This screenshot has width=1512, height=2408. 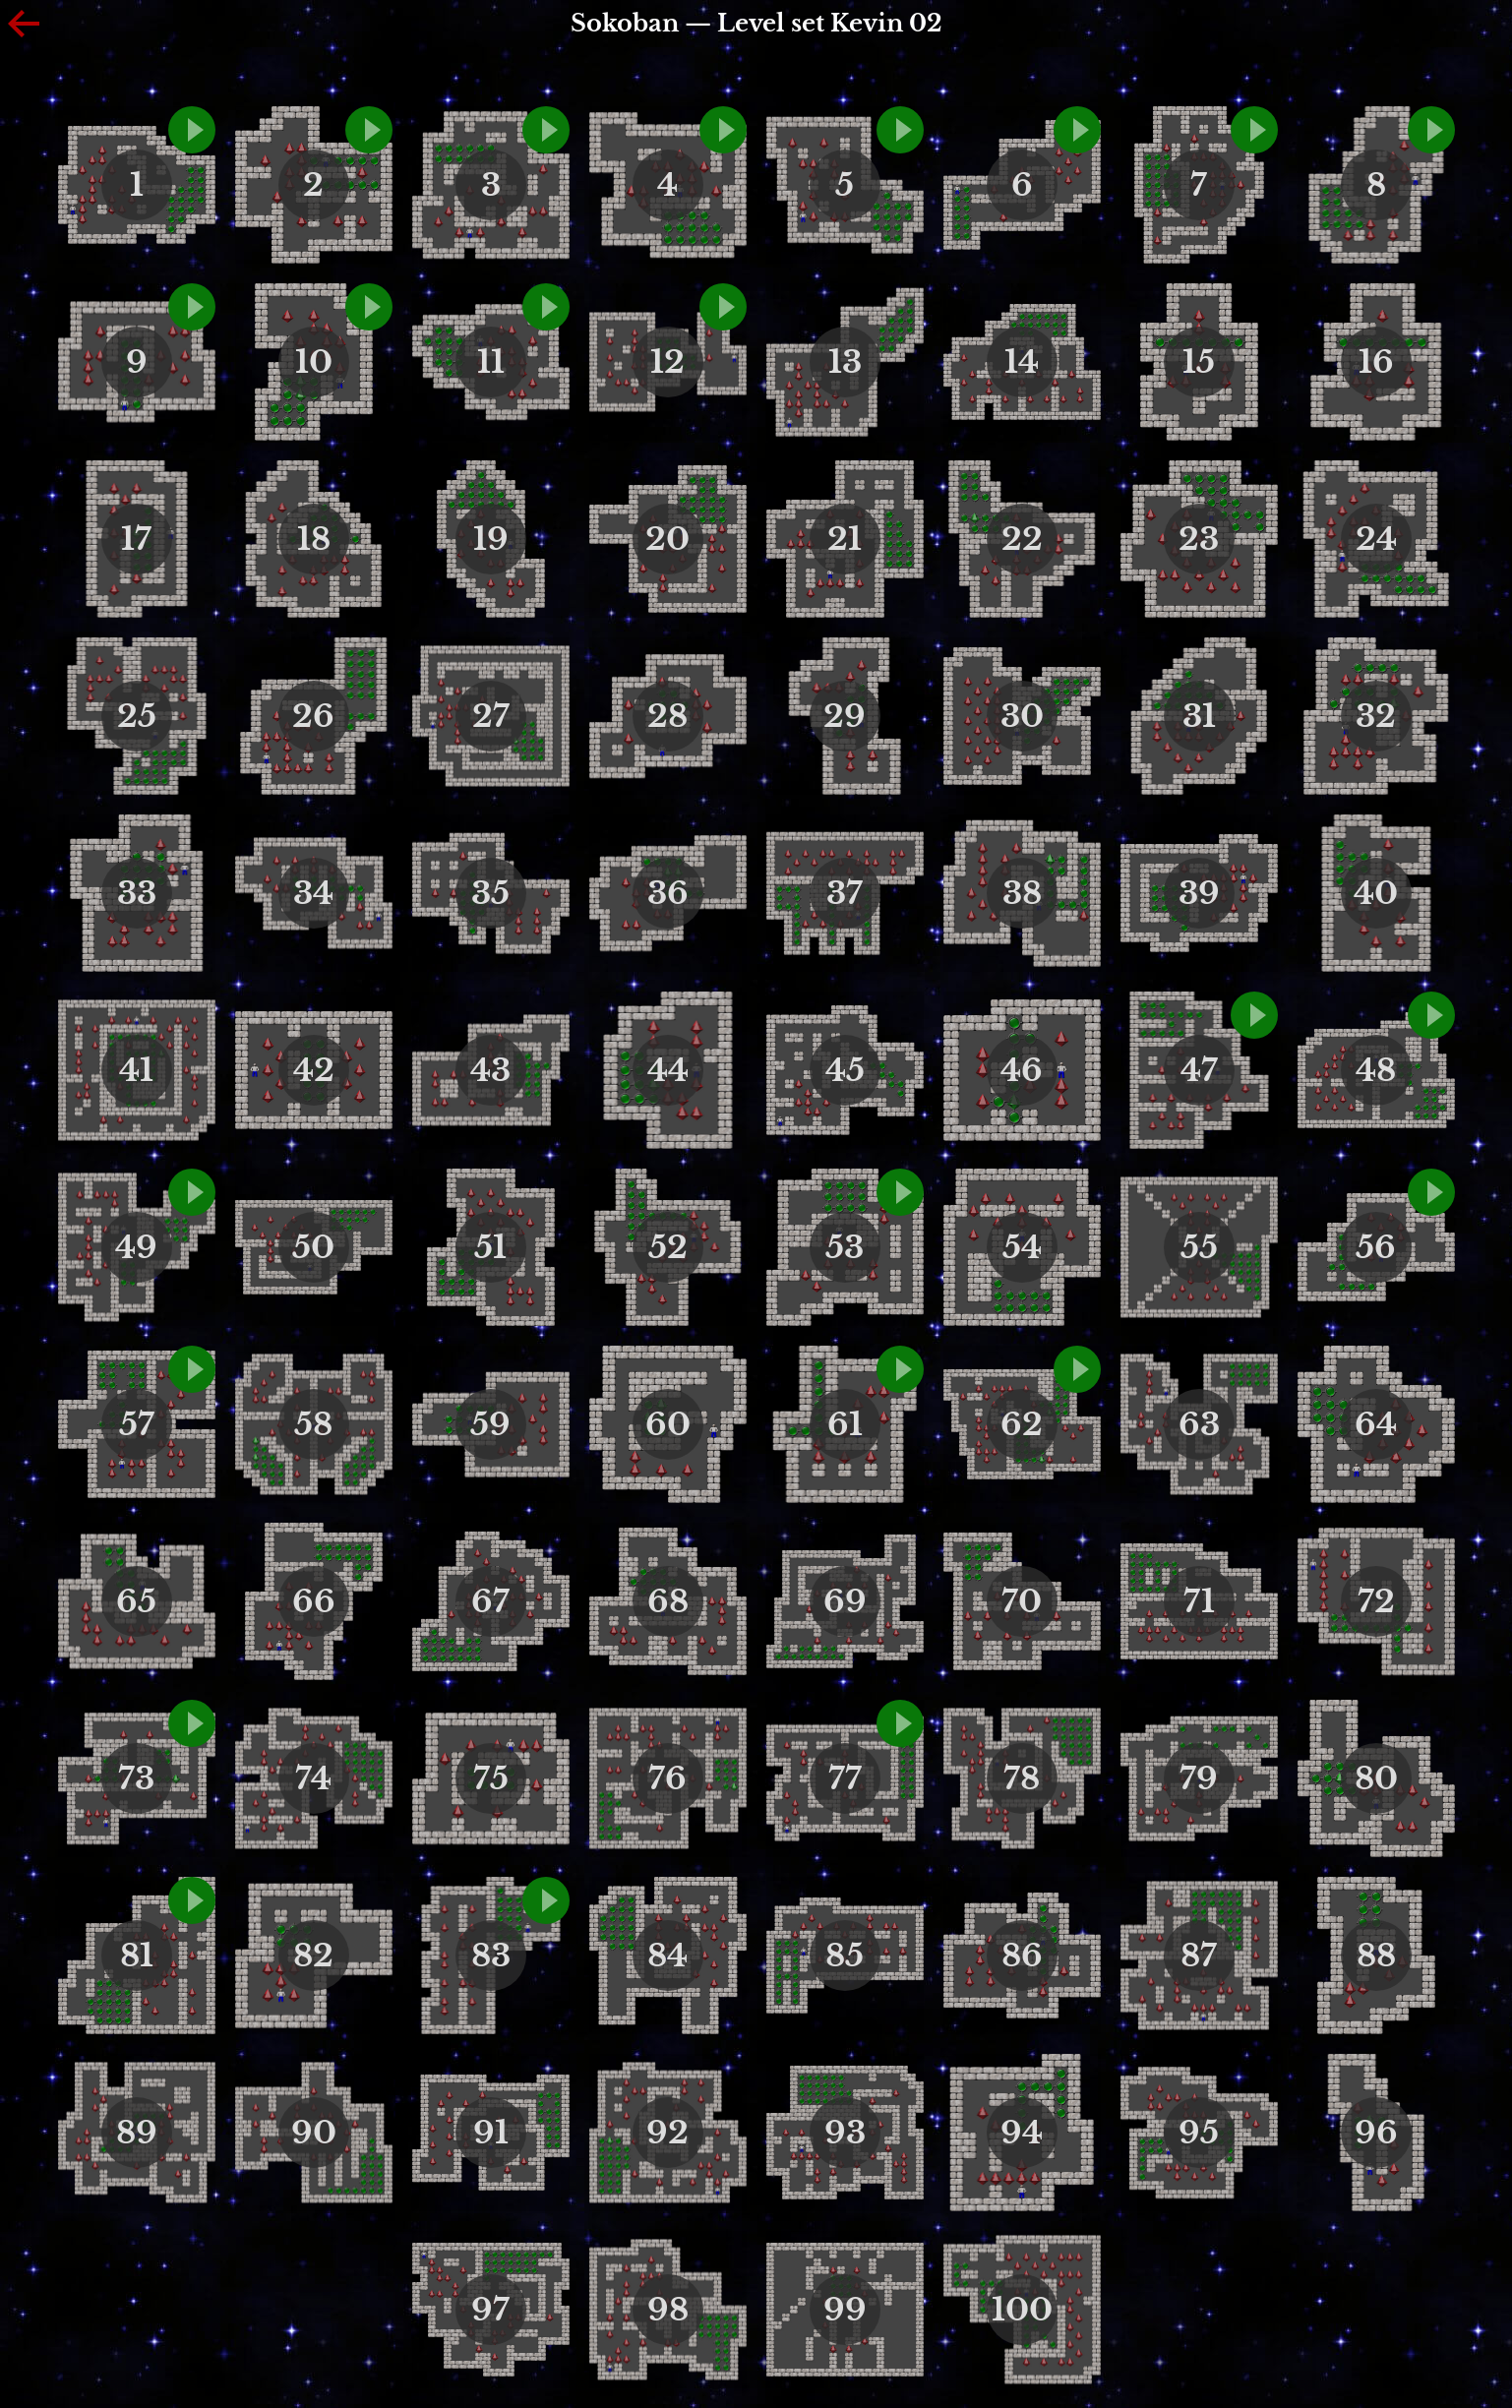 I want to click on 15, so click(x=1198, y=362).